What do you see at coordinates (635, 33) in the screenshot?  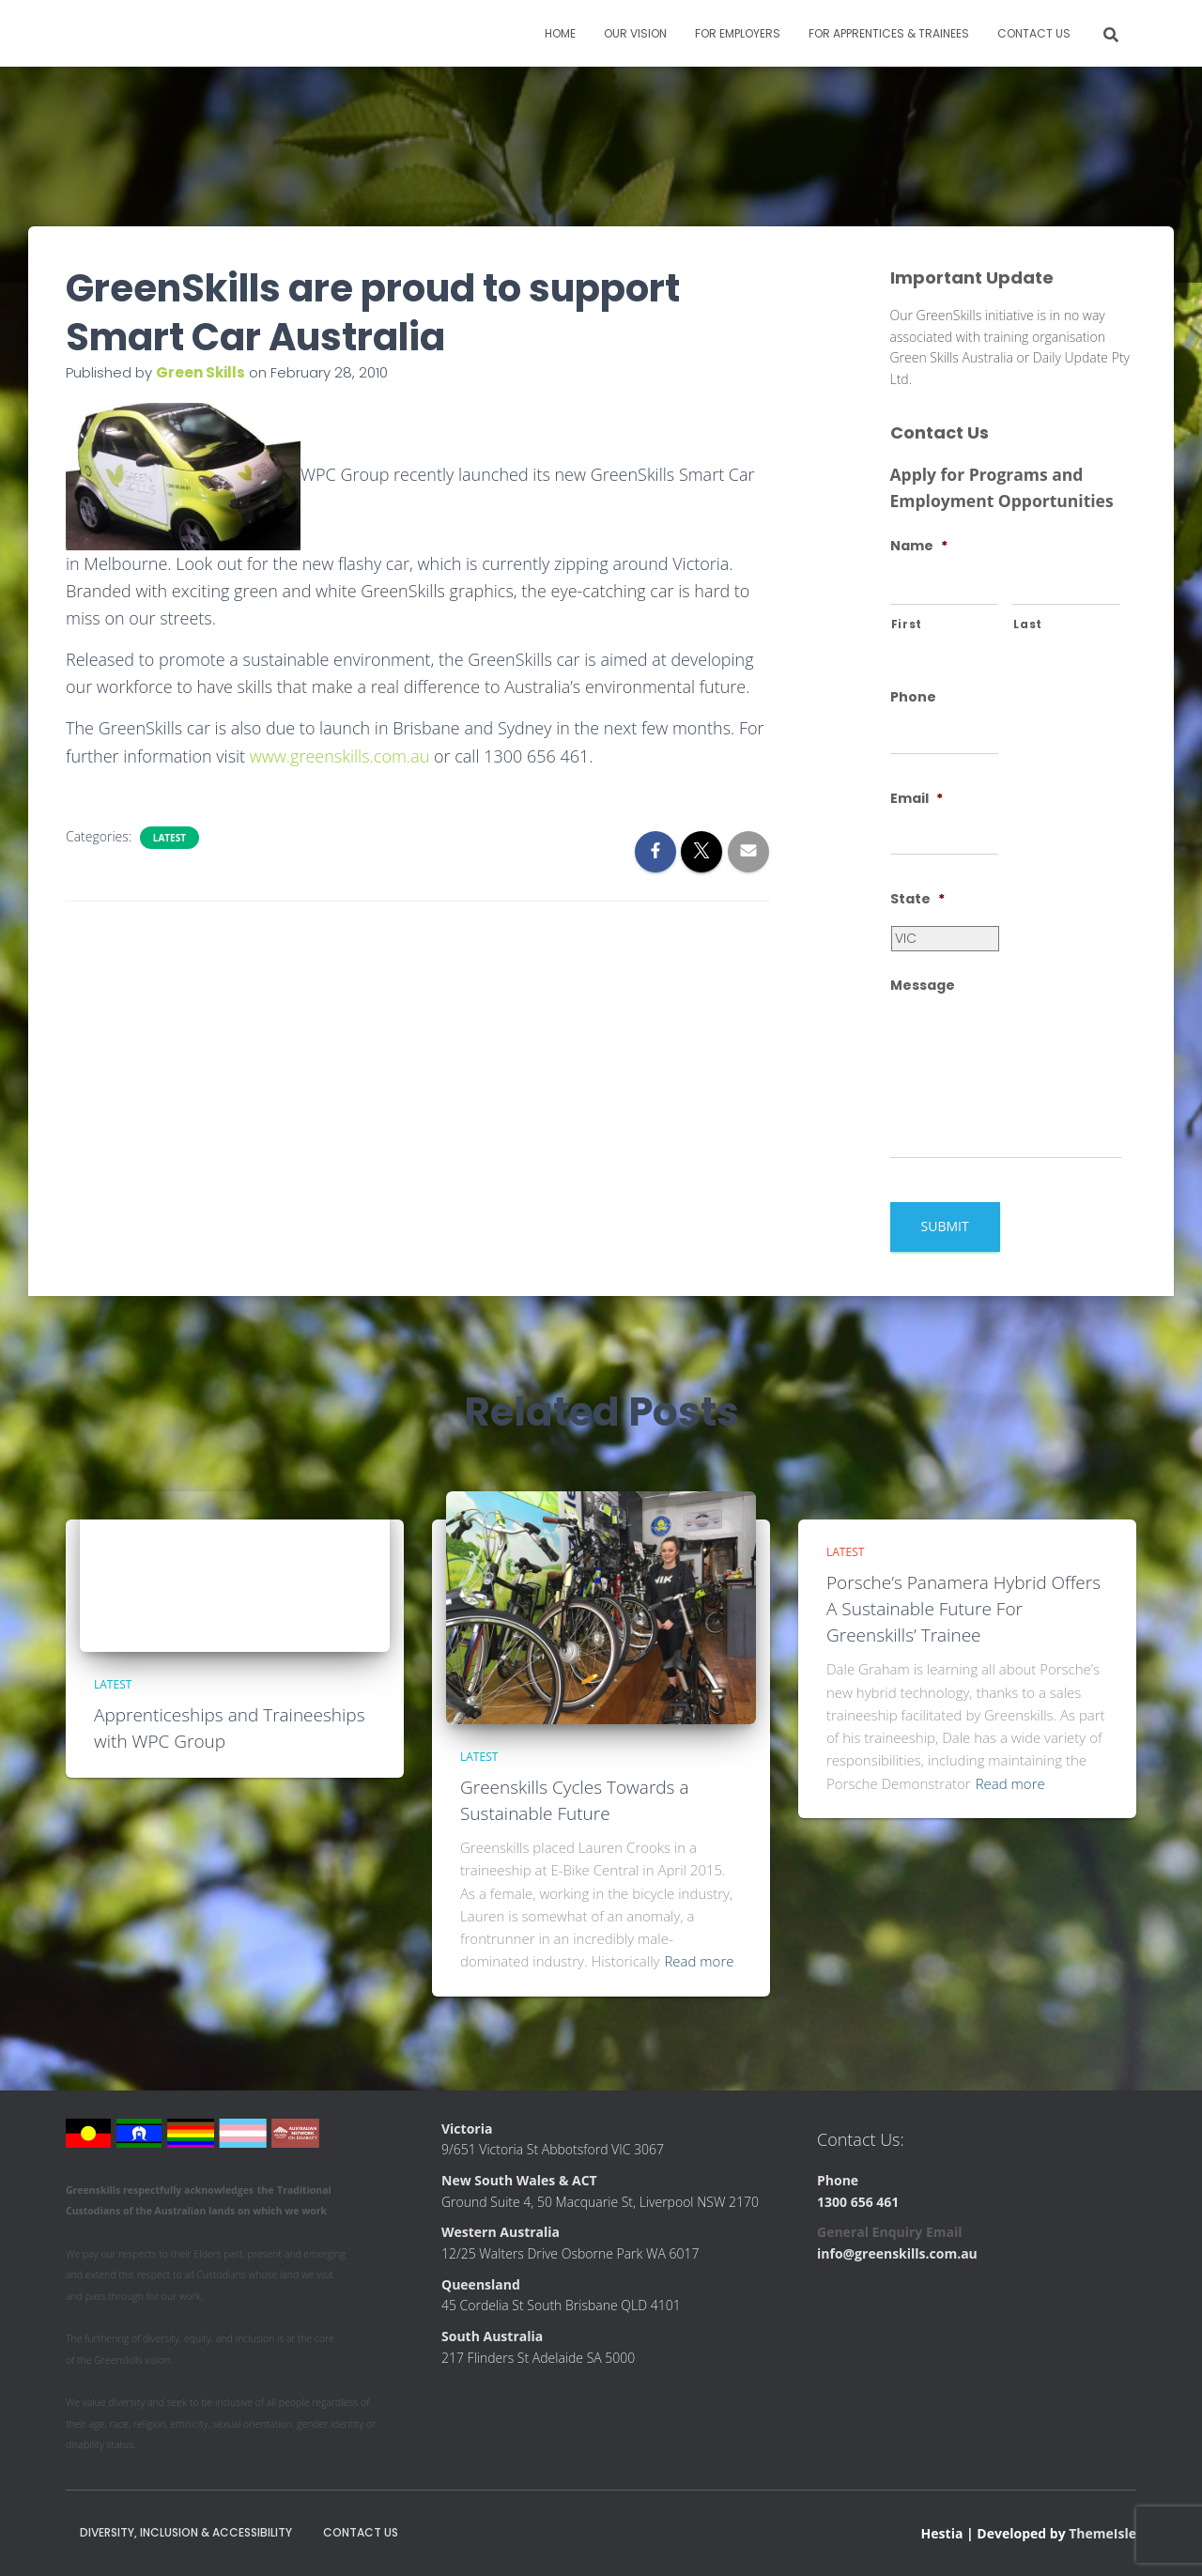 I see `Our Vision` at bounding box center [635, 33].